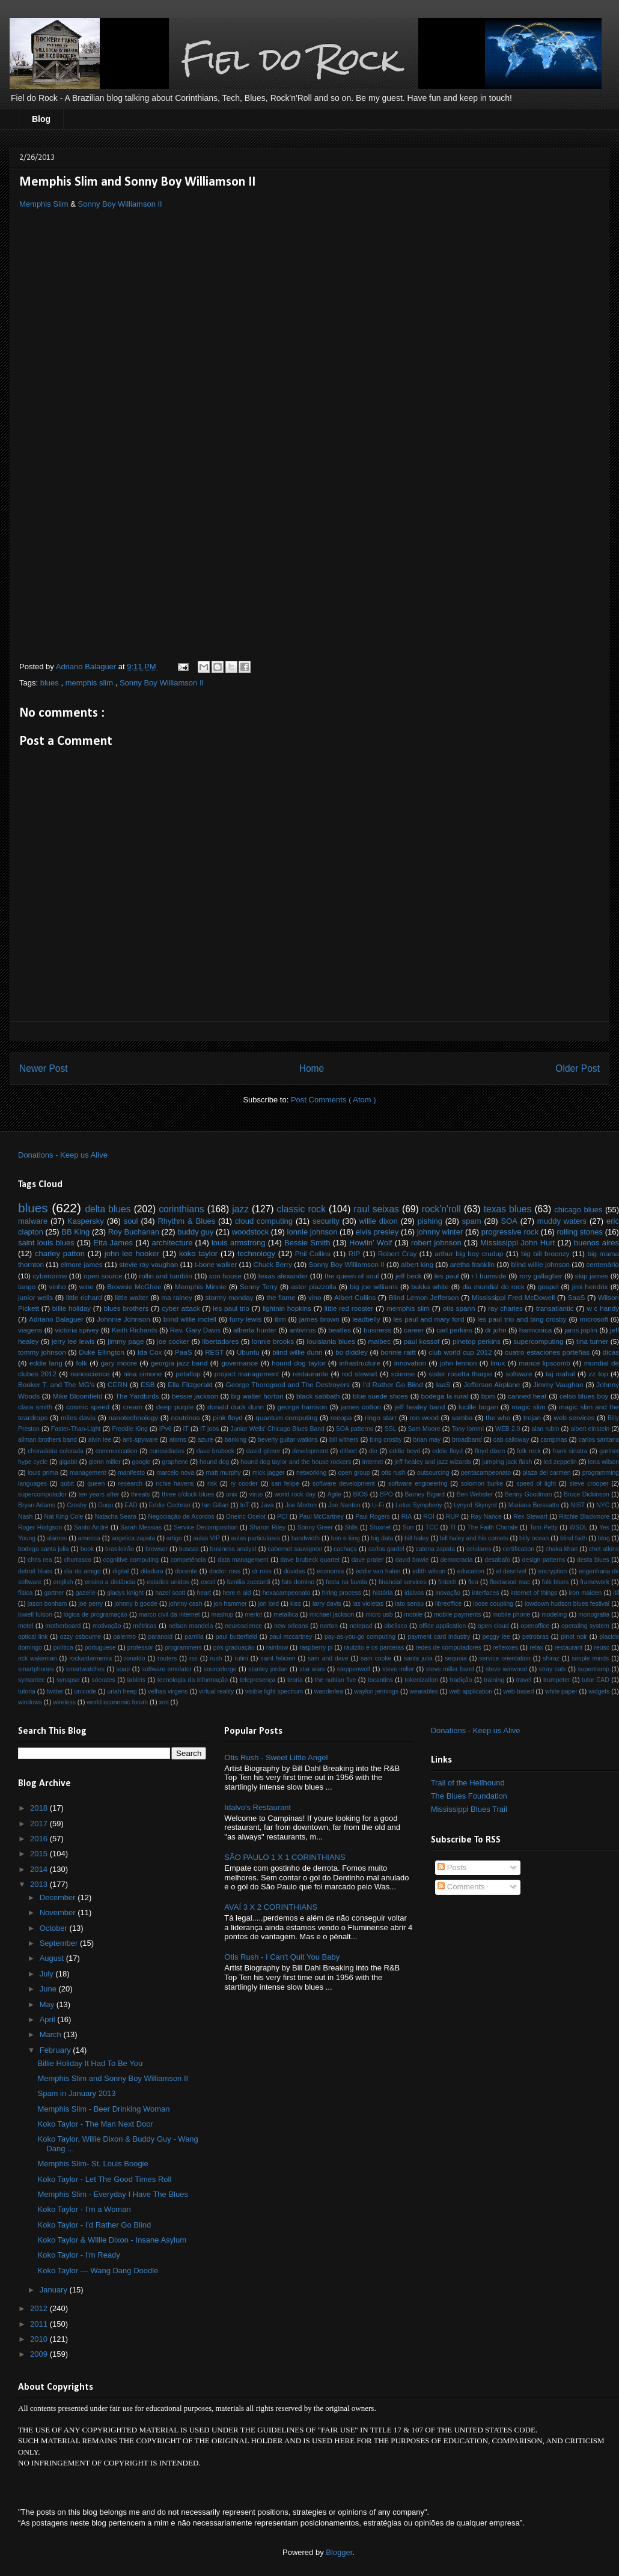 The width and height of the screenshot is (619, 2576). What do you see at coordinates (452, 1516) in the screenshot?
I see `RUP` at bounding box center [452, 1516].